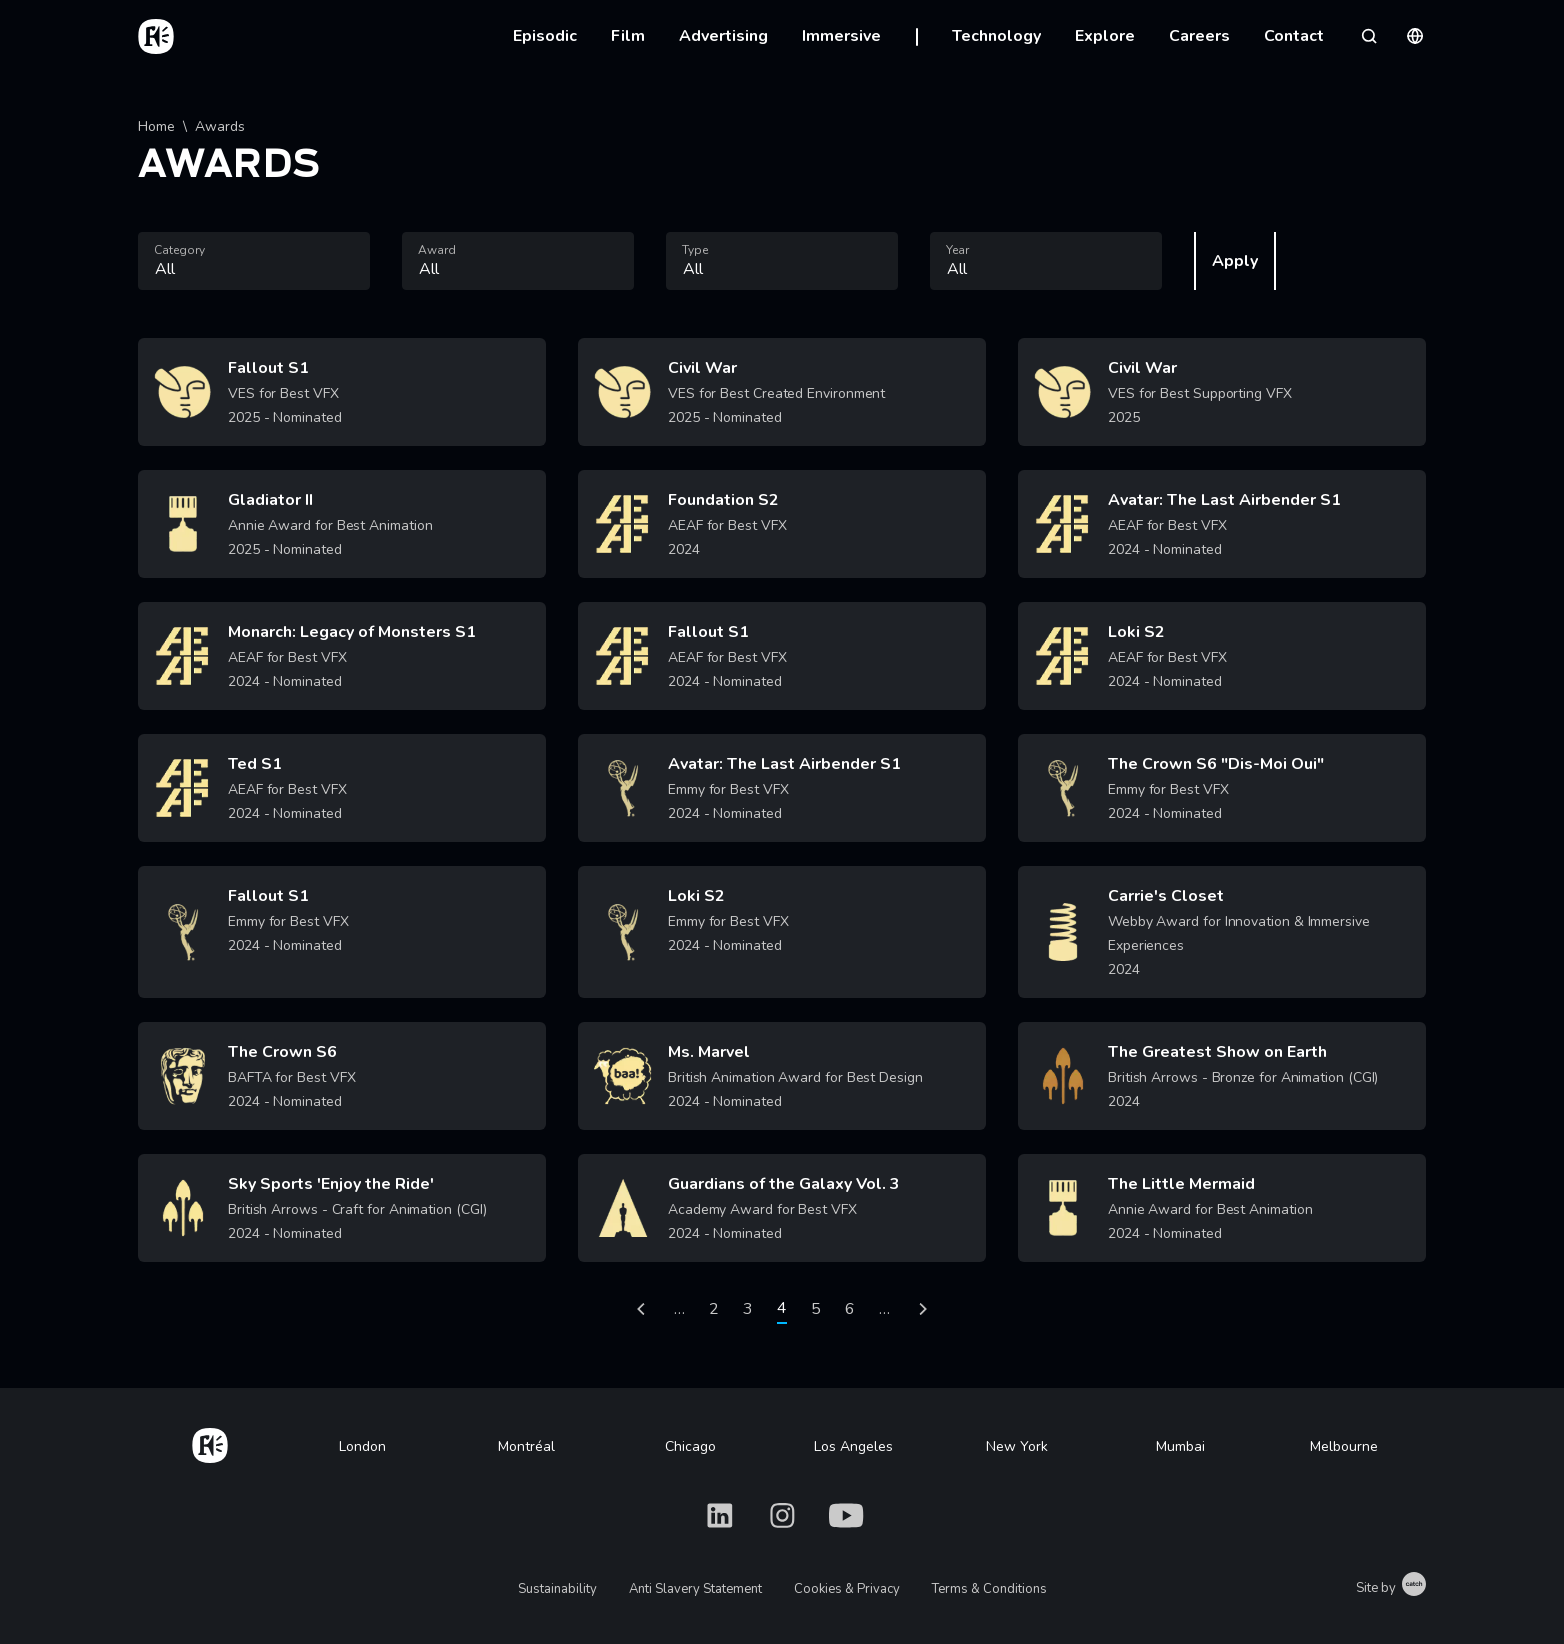 The height and width of the screenshot is (1644, 1564). I want to click on London, so click(362, 1446).